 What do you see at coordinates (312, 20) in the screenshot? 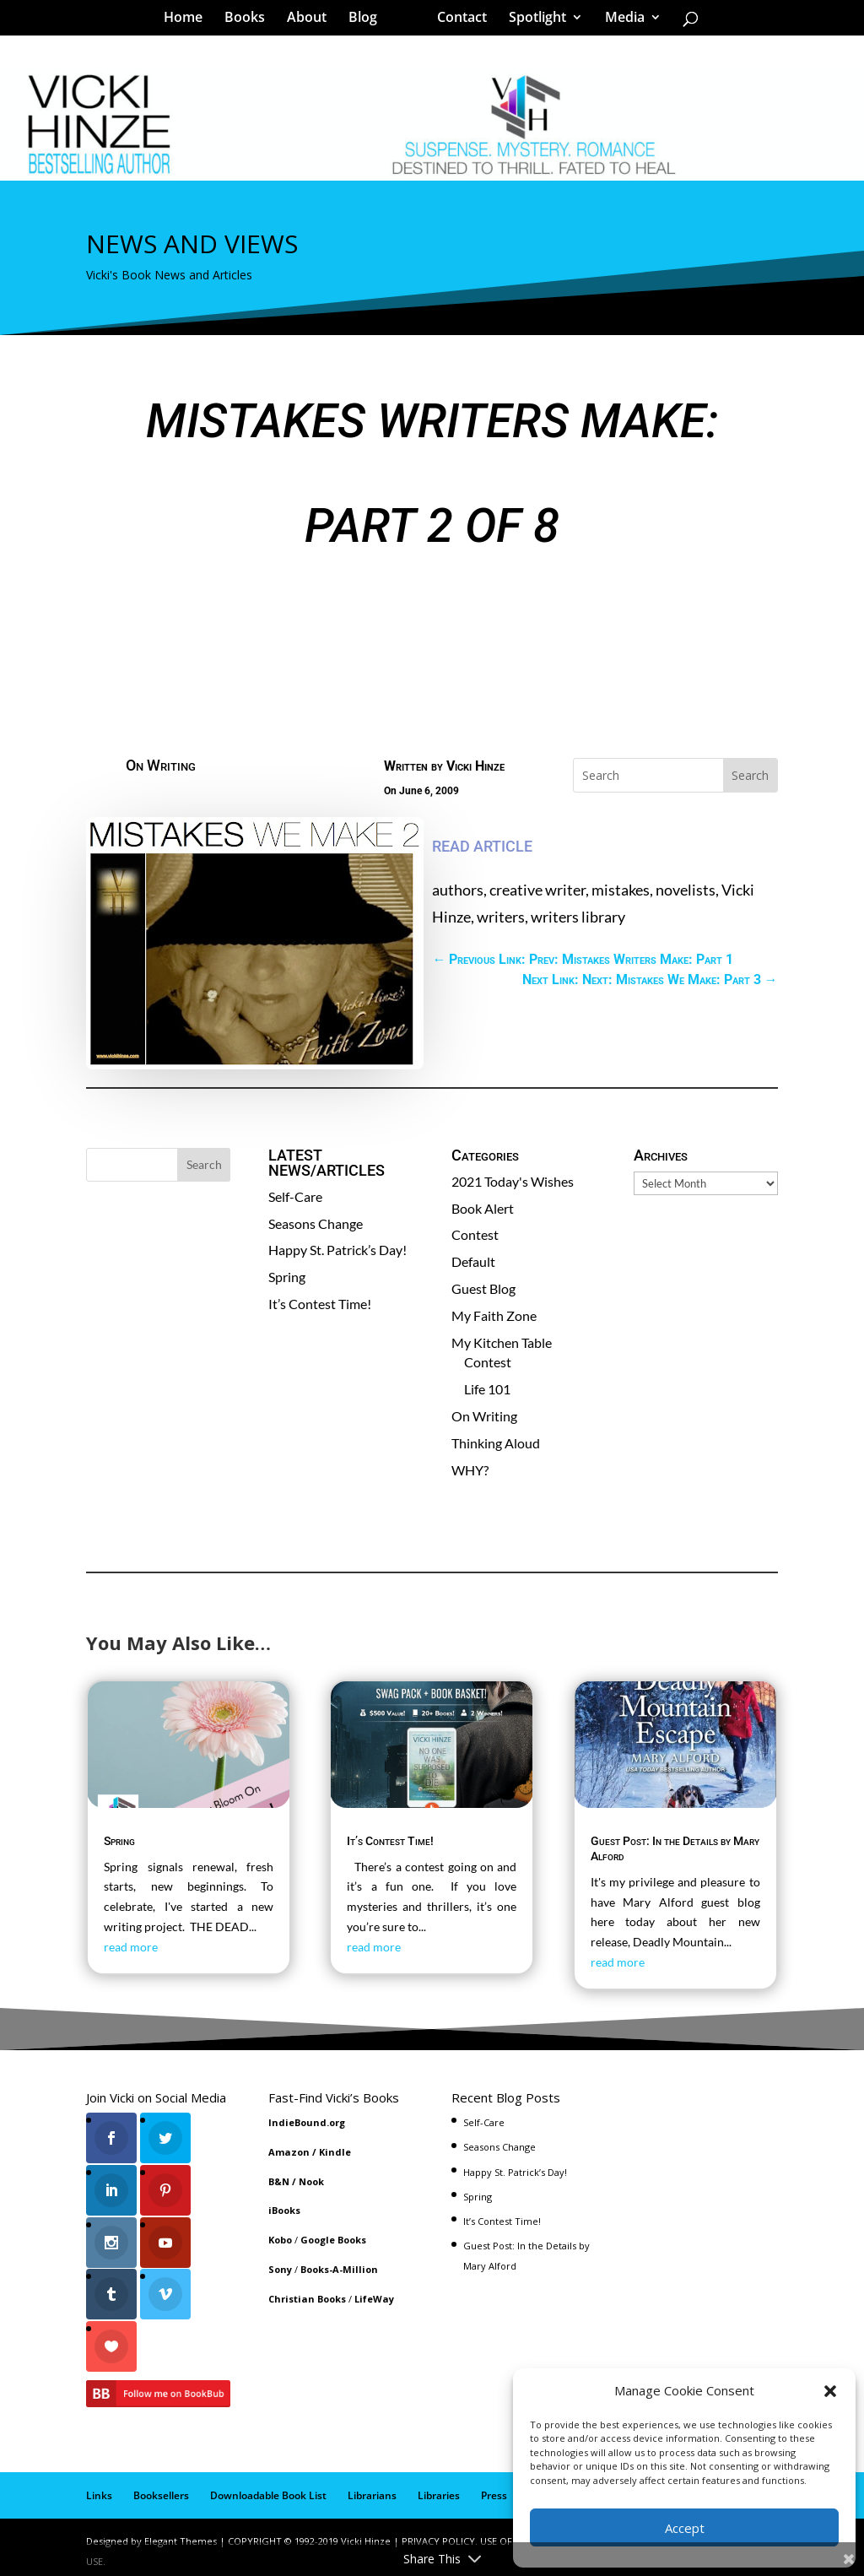
I see `About` at bounding box center [312, 20].